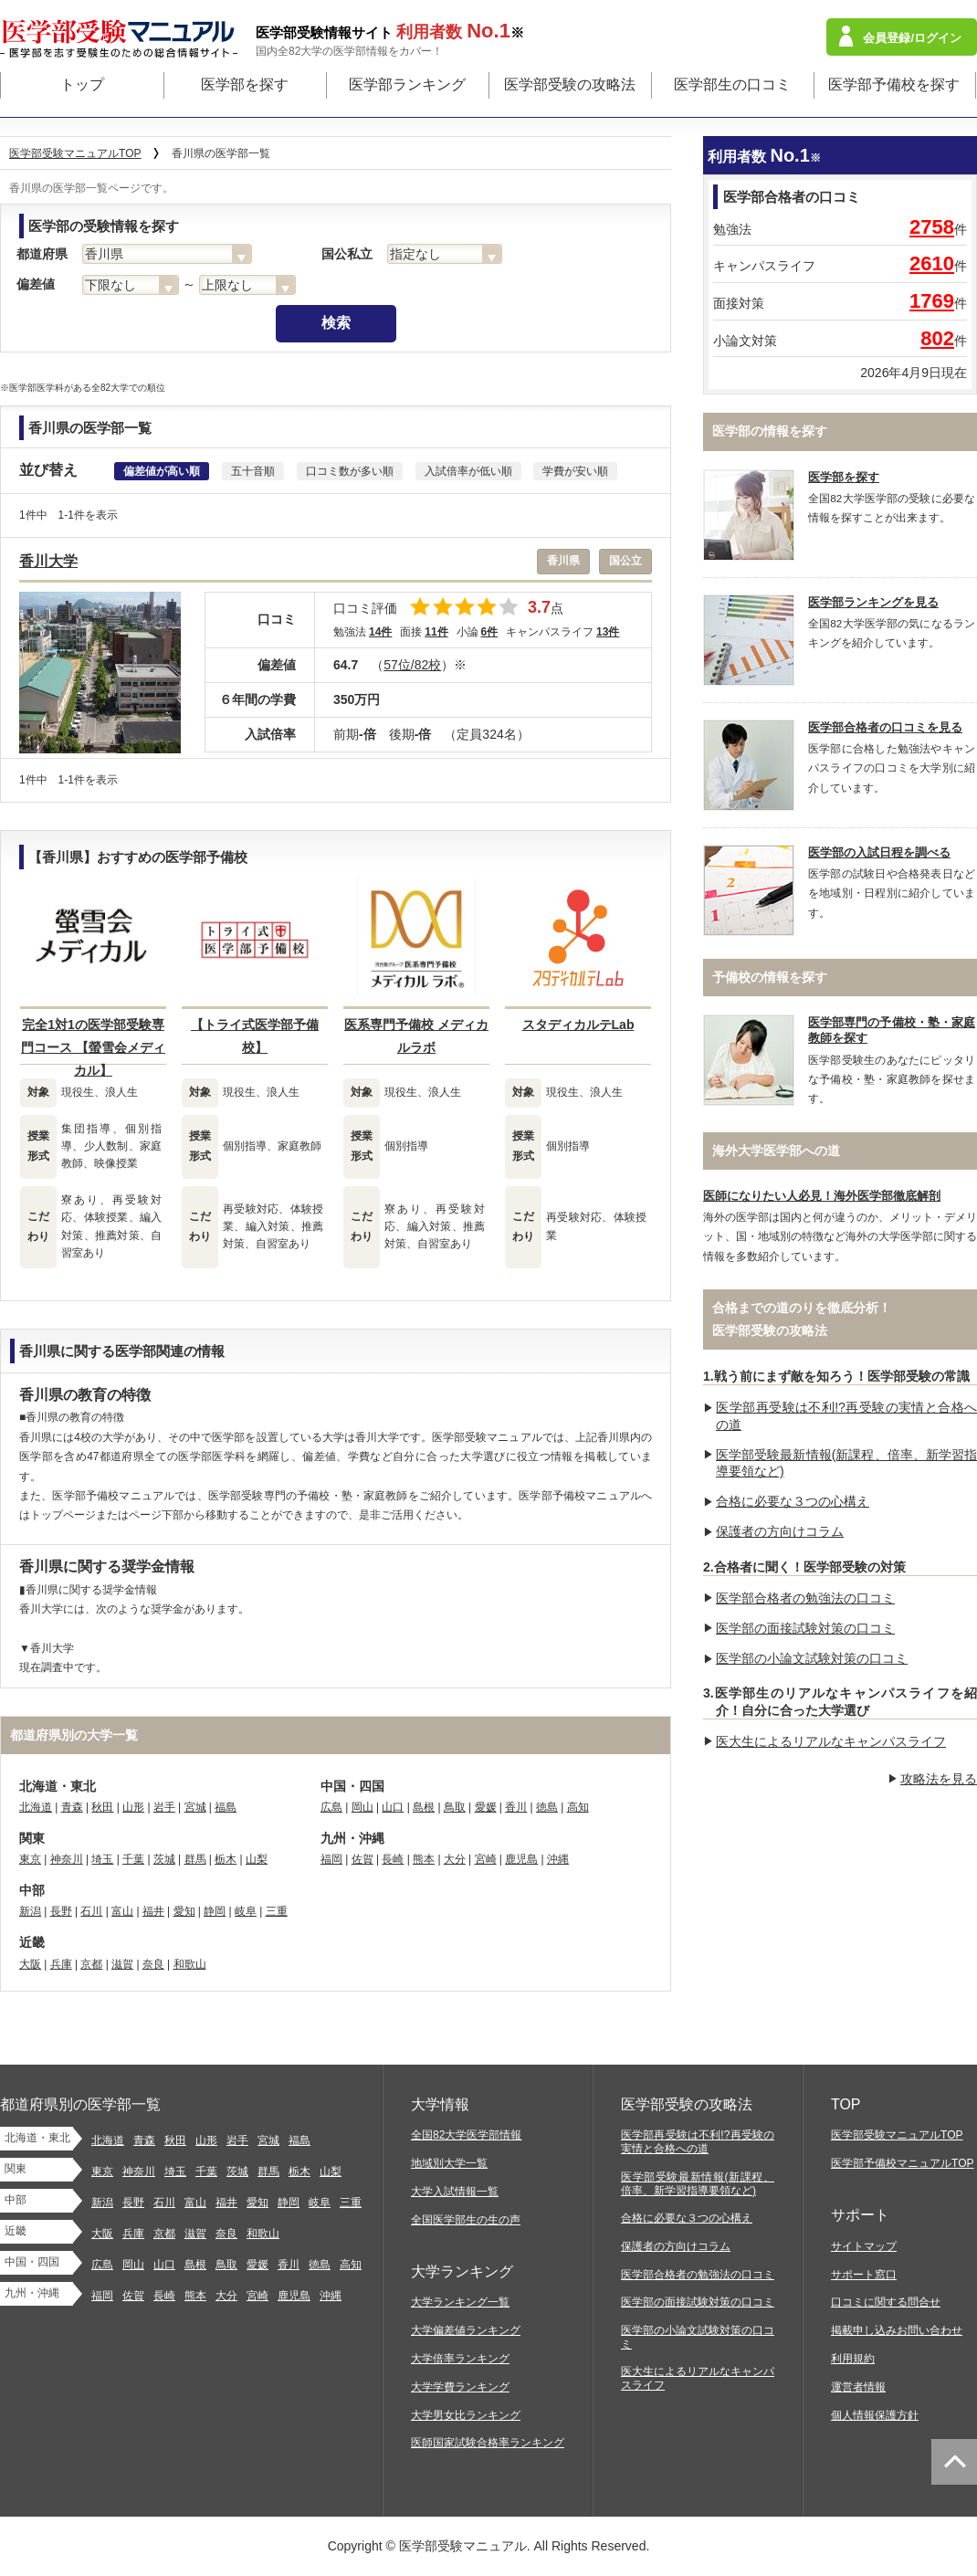  Describe the element at coordinates (466, 2135) in the screenshot. I see `全国82大学医学部情報` at that location.